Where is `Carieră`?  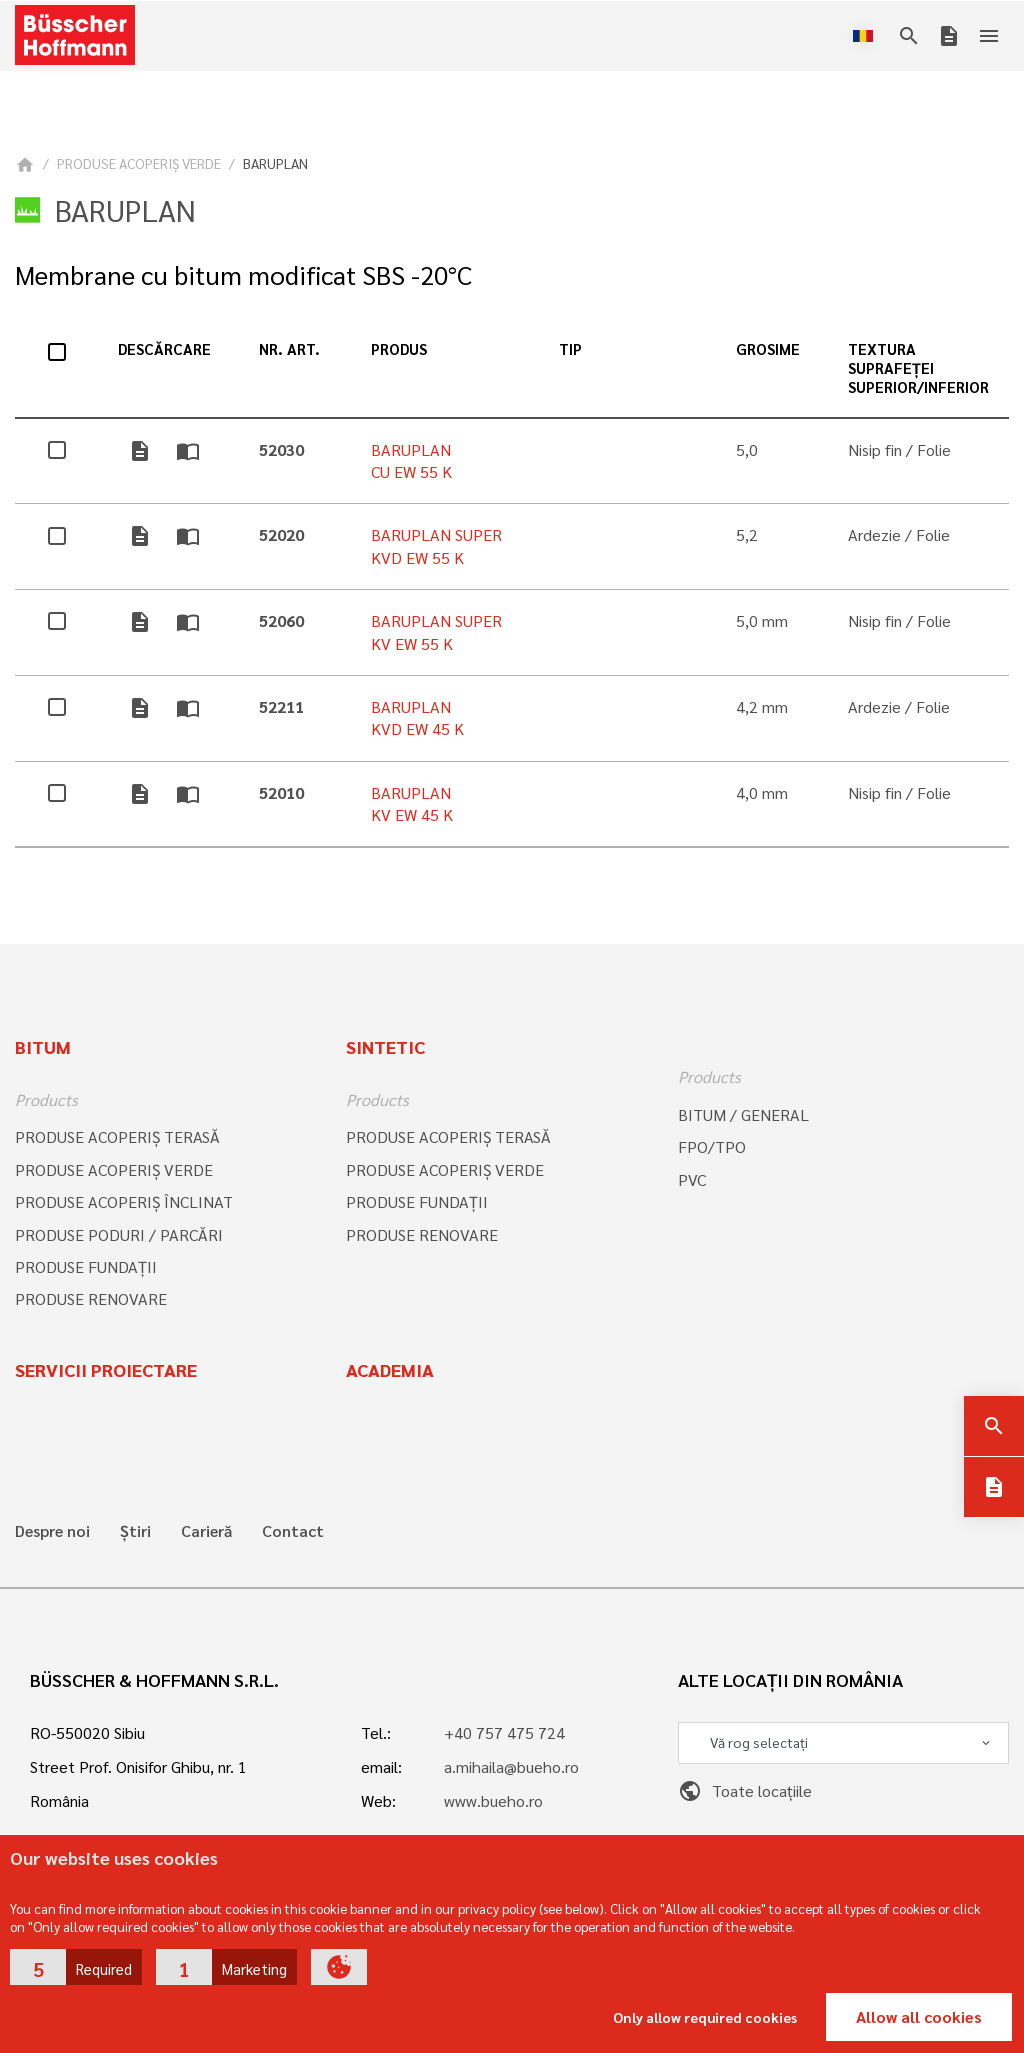 Carieră is located at coordinates (206, 1531).